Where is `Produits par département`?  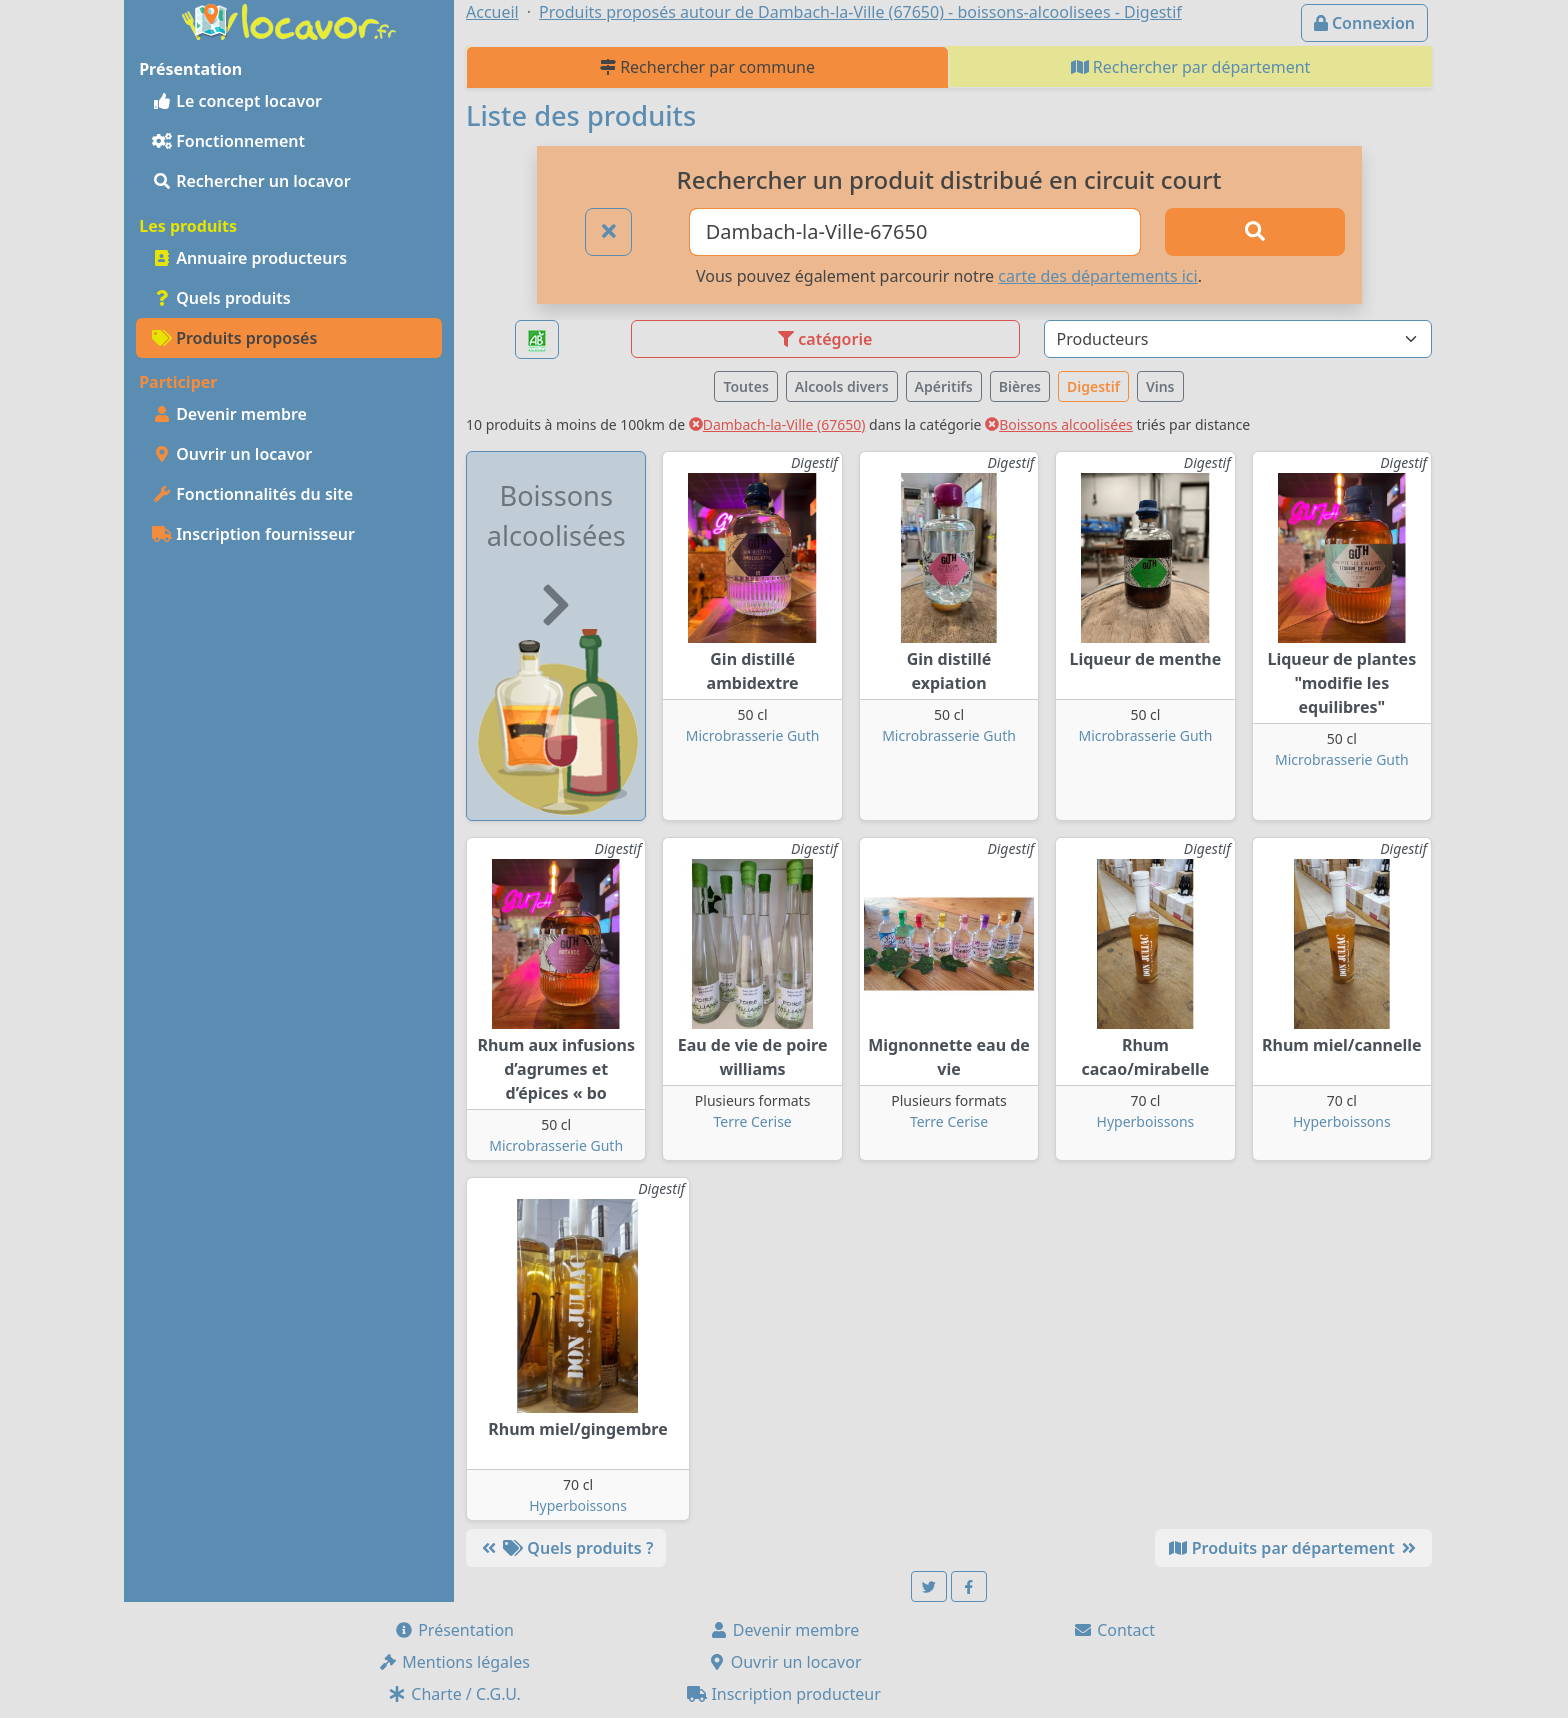 Produits par département is located at coordinates (1293, 1548).